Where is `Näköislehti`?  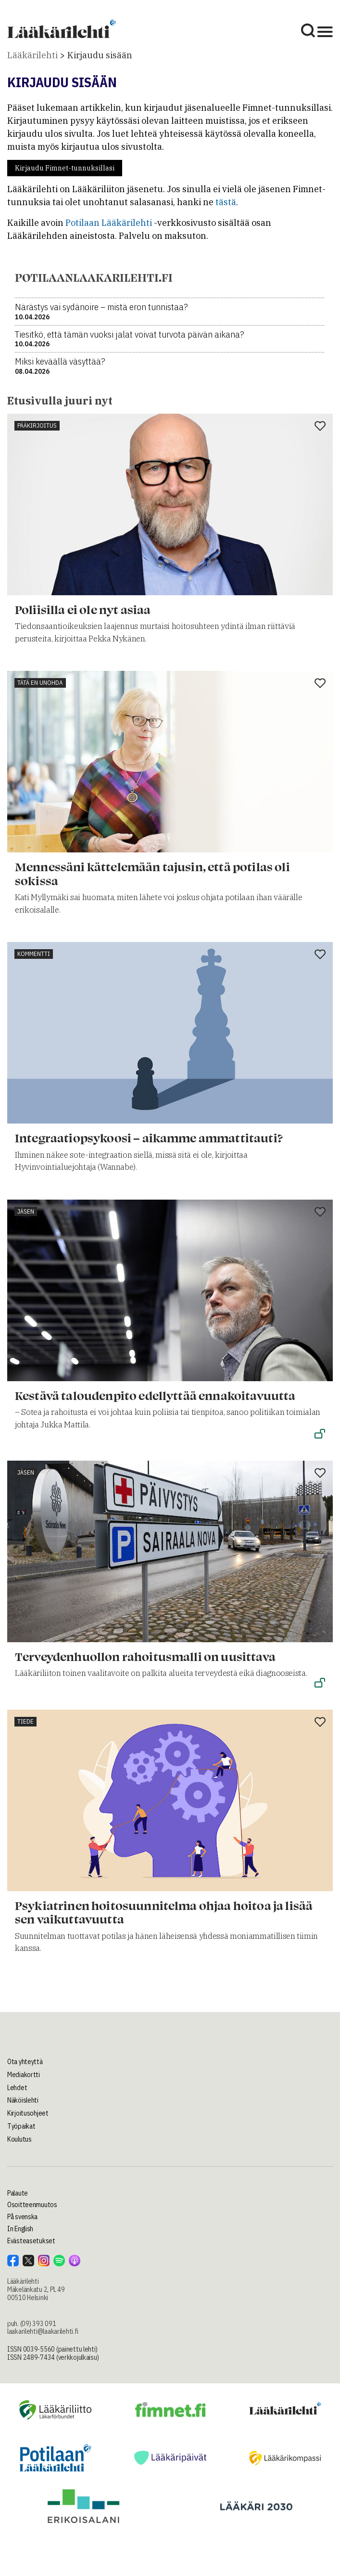
Näköislehti is located at coordinates (22, 2100).